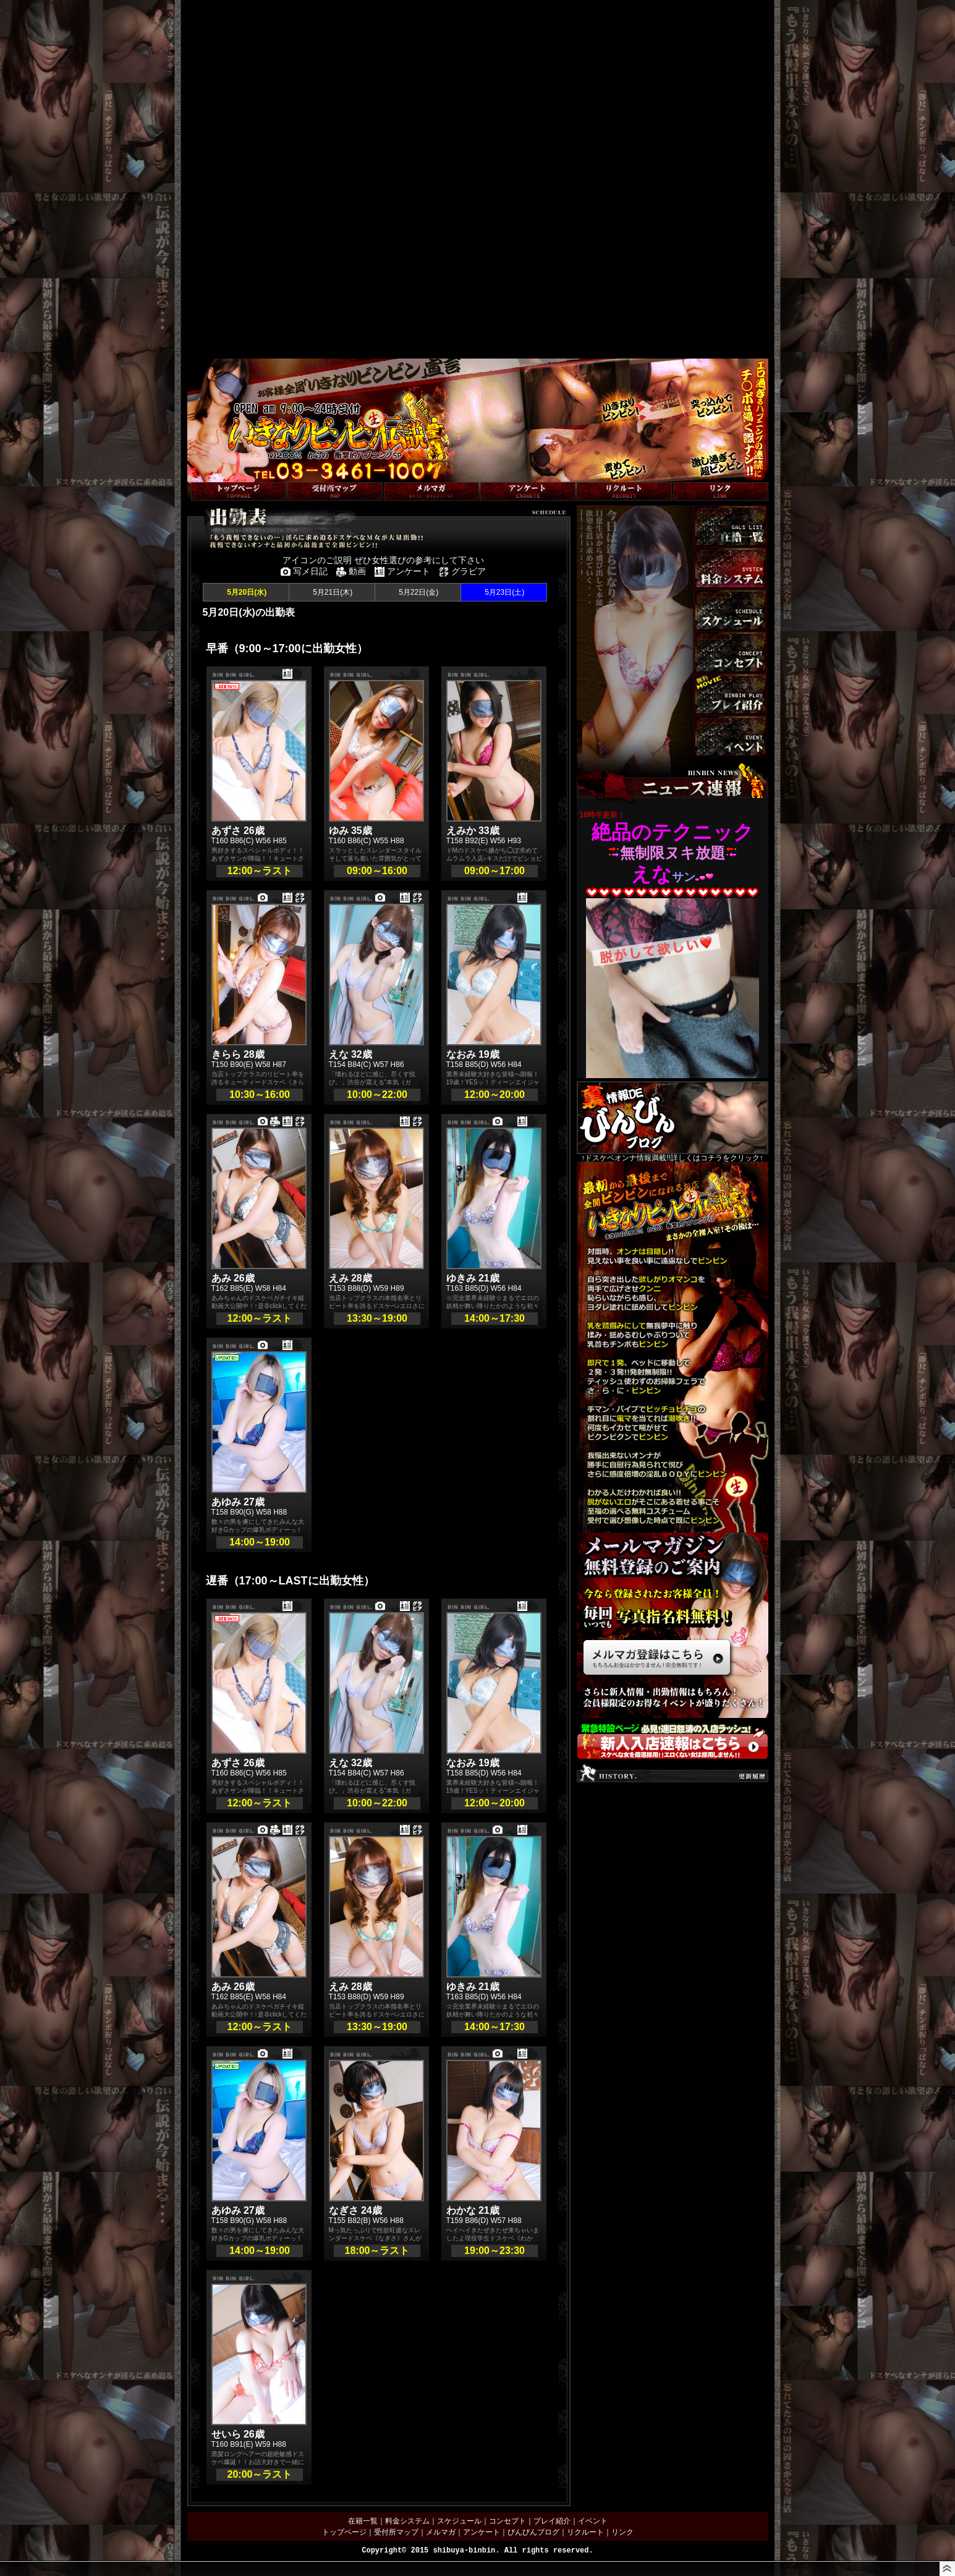  What do you see at coordinates (459, 2521) in the screenshot?
I see `スケジュール` at bounding box center [459, 2521].